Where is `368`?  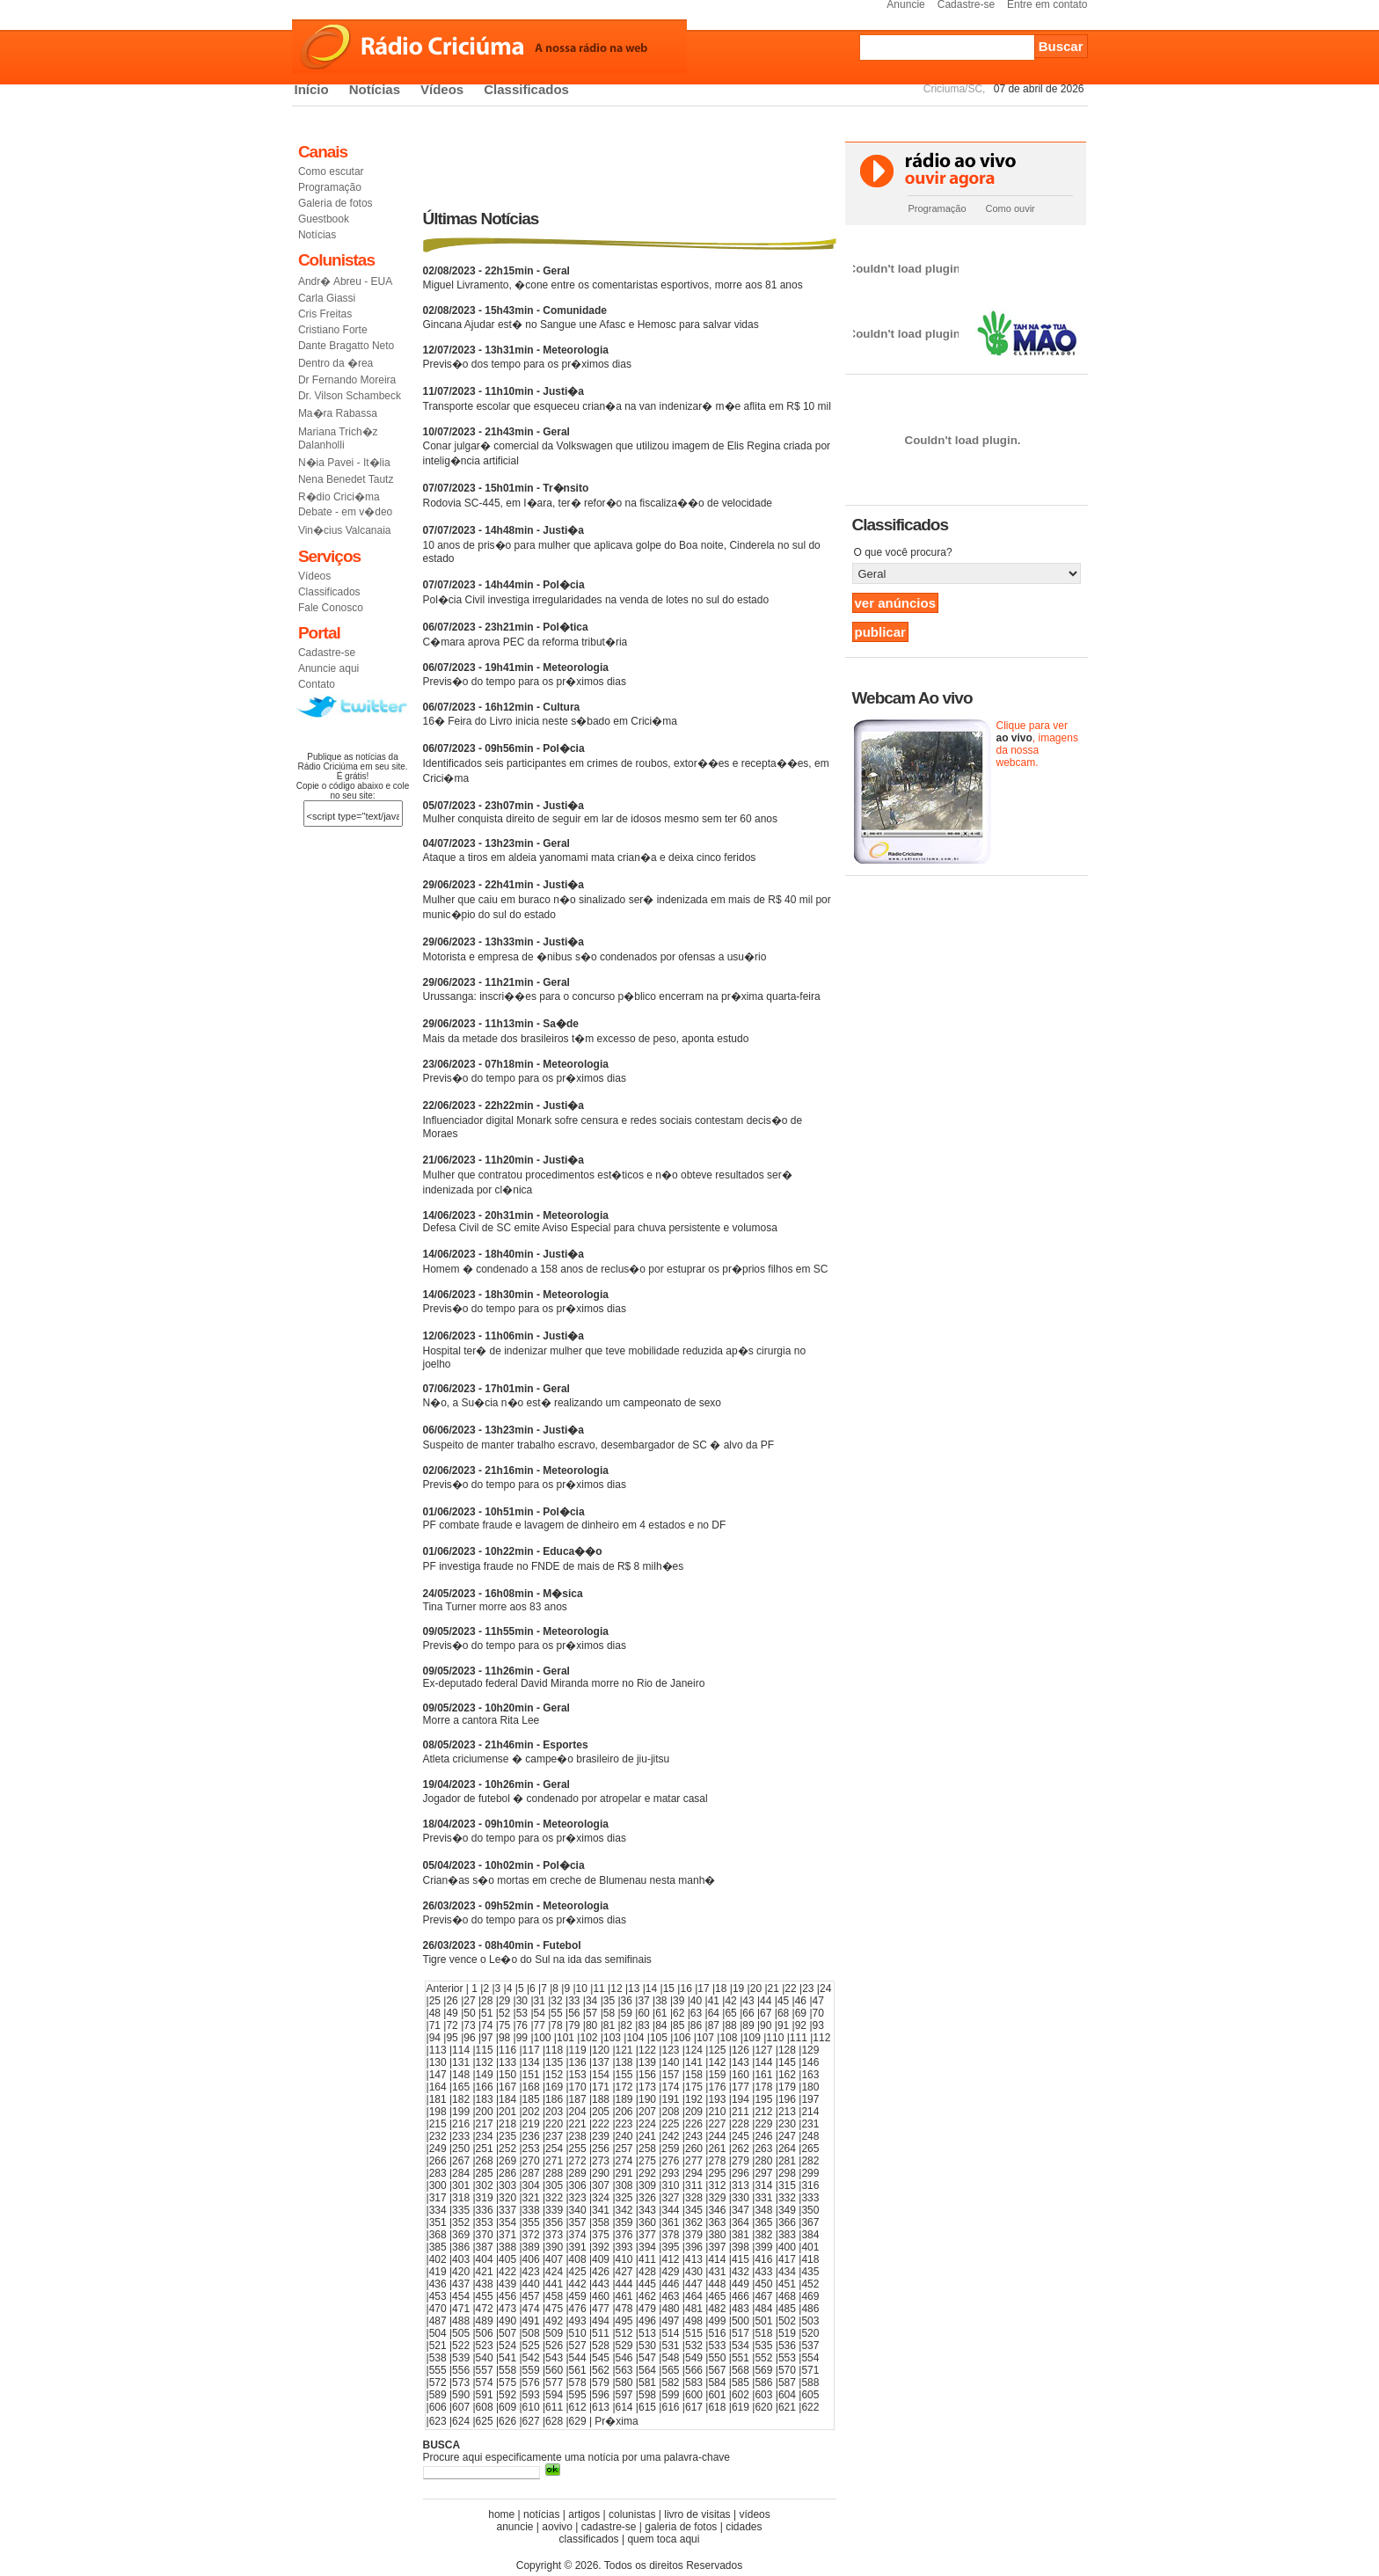
368 is located at coordinates (438, 2235).